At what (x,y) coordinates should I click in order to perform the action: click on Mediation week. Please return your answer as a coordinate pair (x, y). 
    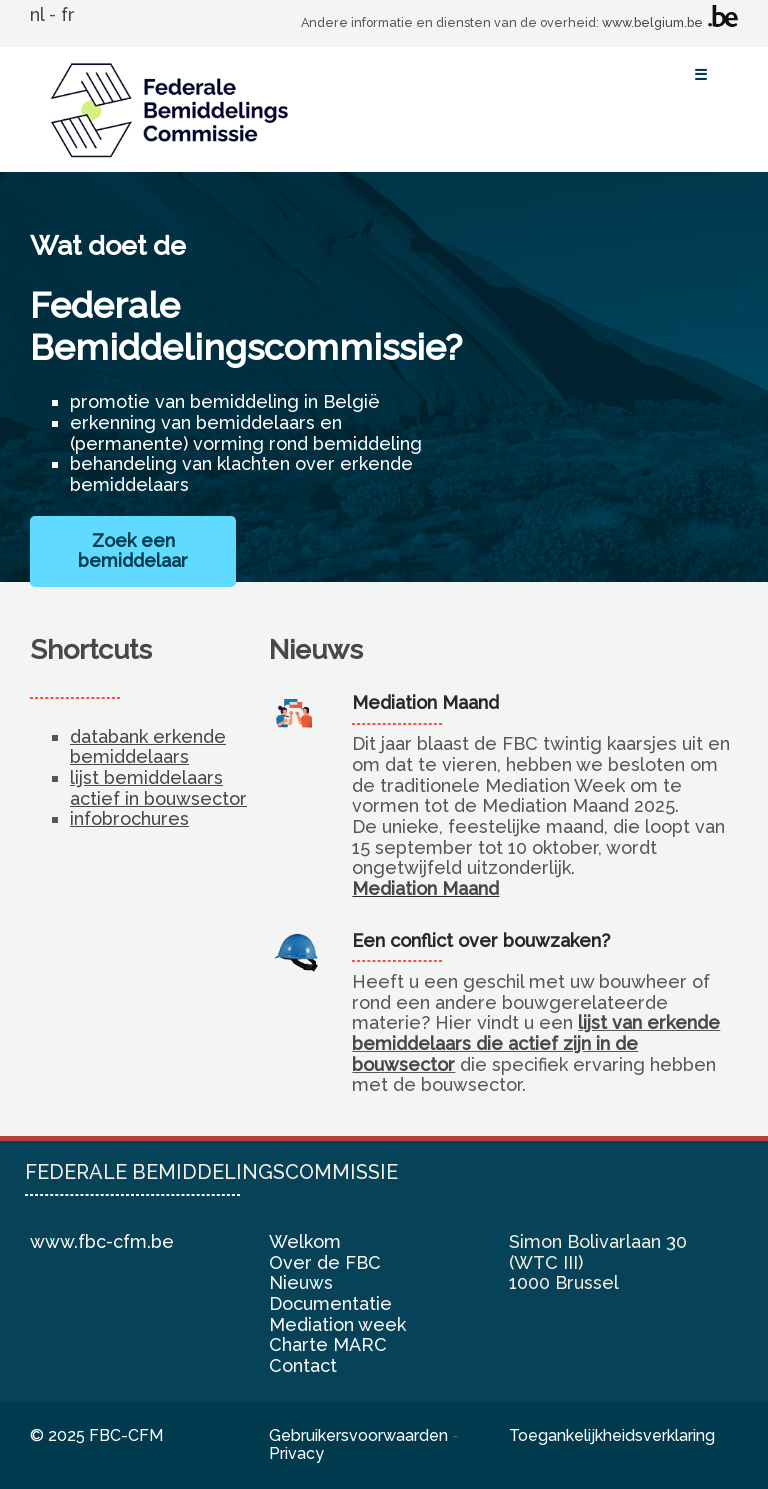
    Looking at the image, I should click on (337, 1324).